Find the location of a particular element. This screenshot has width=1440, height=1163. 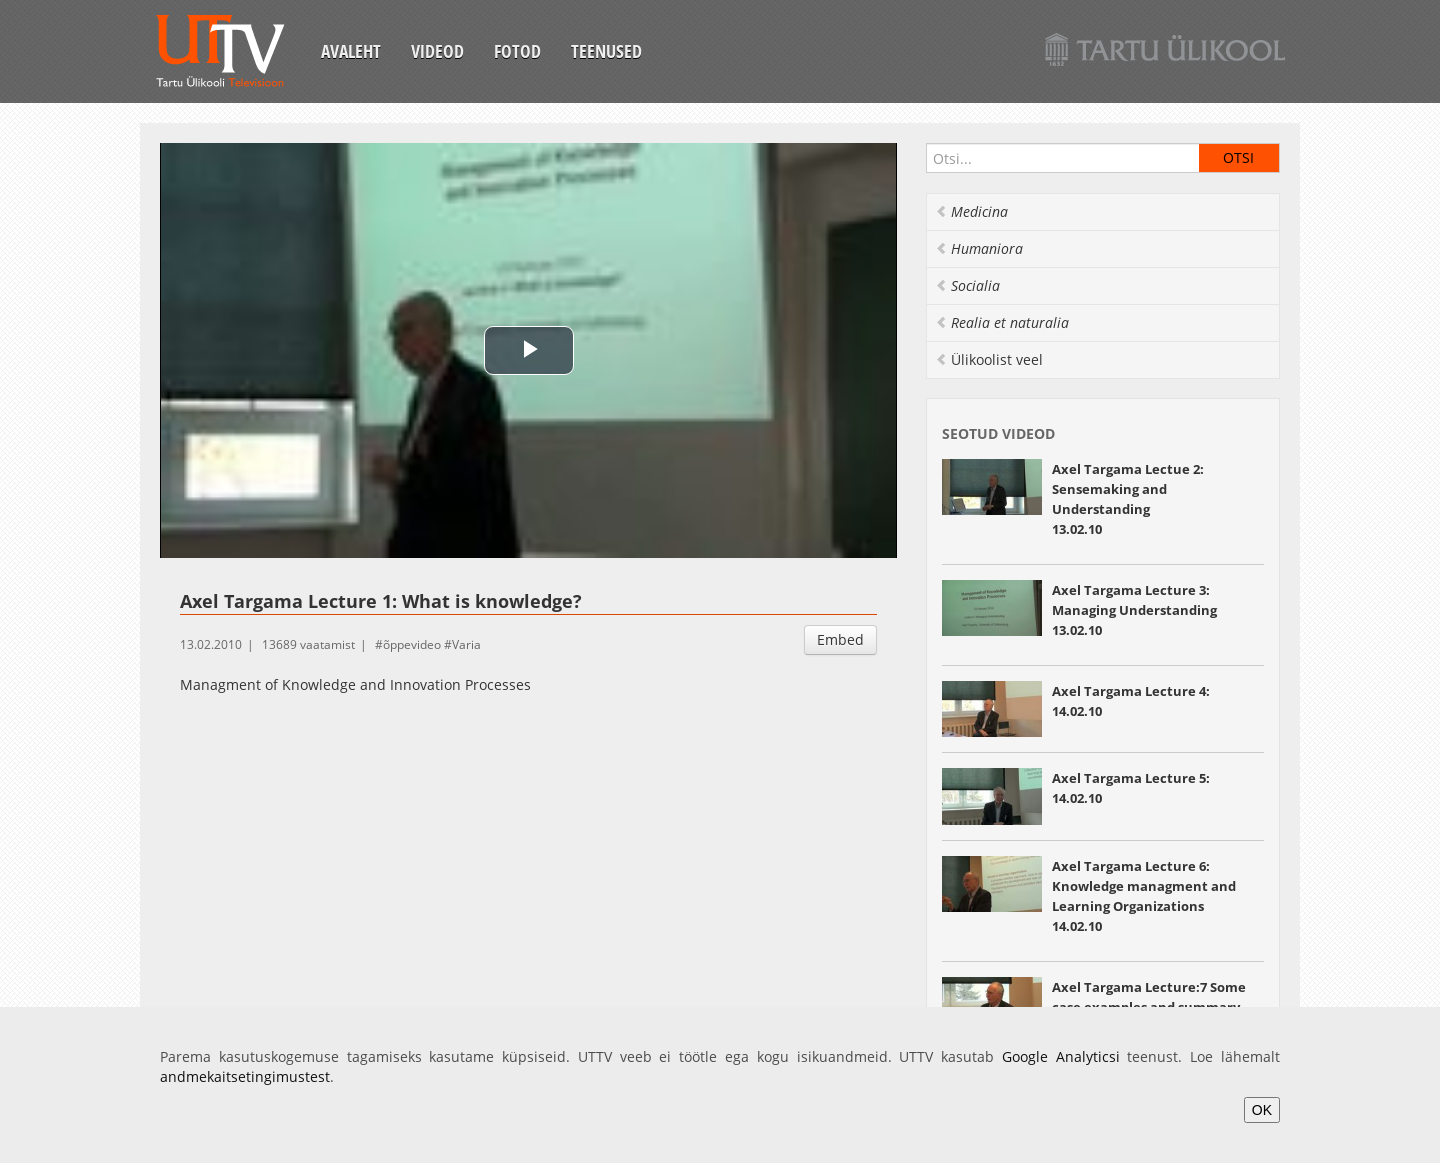

Teenused is located at coordinates (606, 51).